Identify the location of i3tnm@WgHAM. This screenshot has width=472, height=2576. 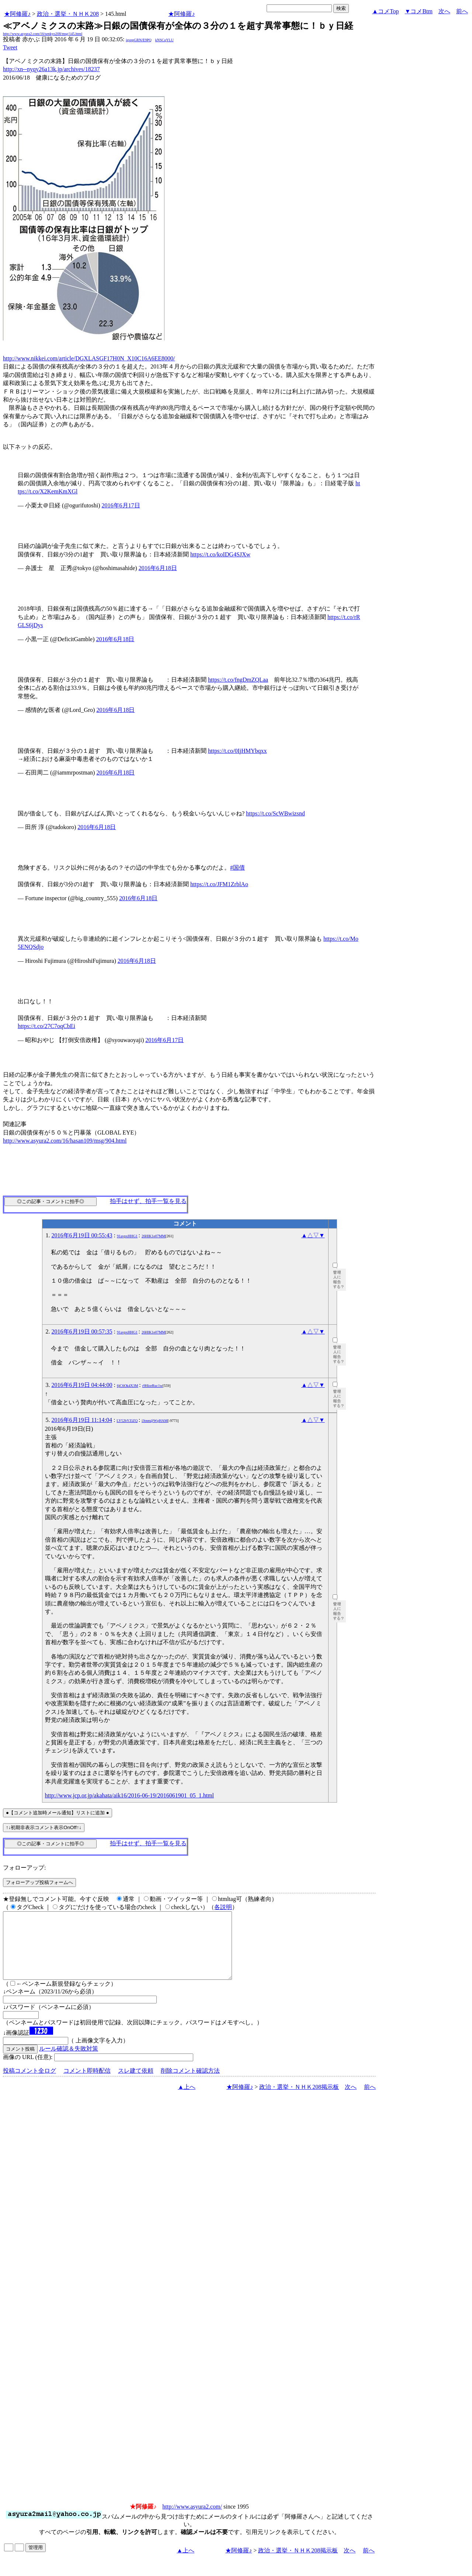
(154, 1421).